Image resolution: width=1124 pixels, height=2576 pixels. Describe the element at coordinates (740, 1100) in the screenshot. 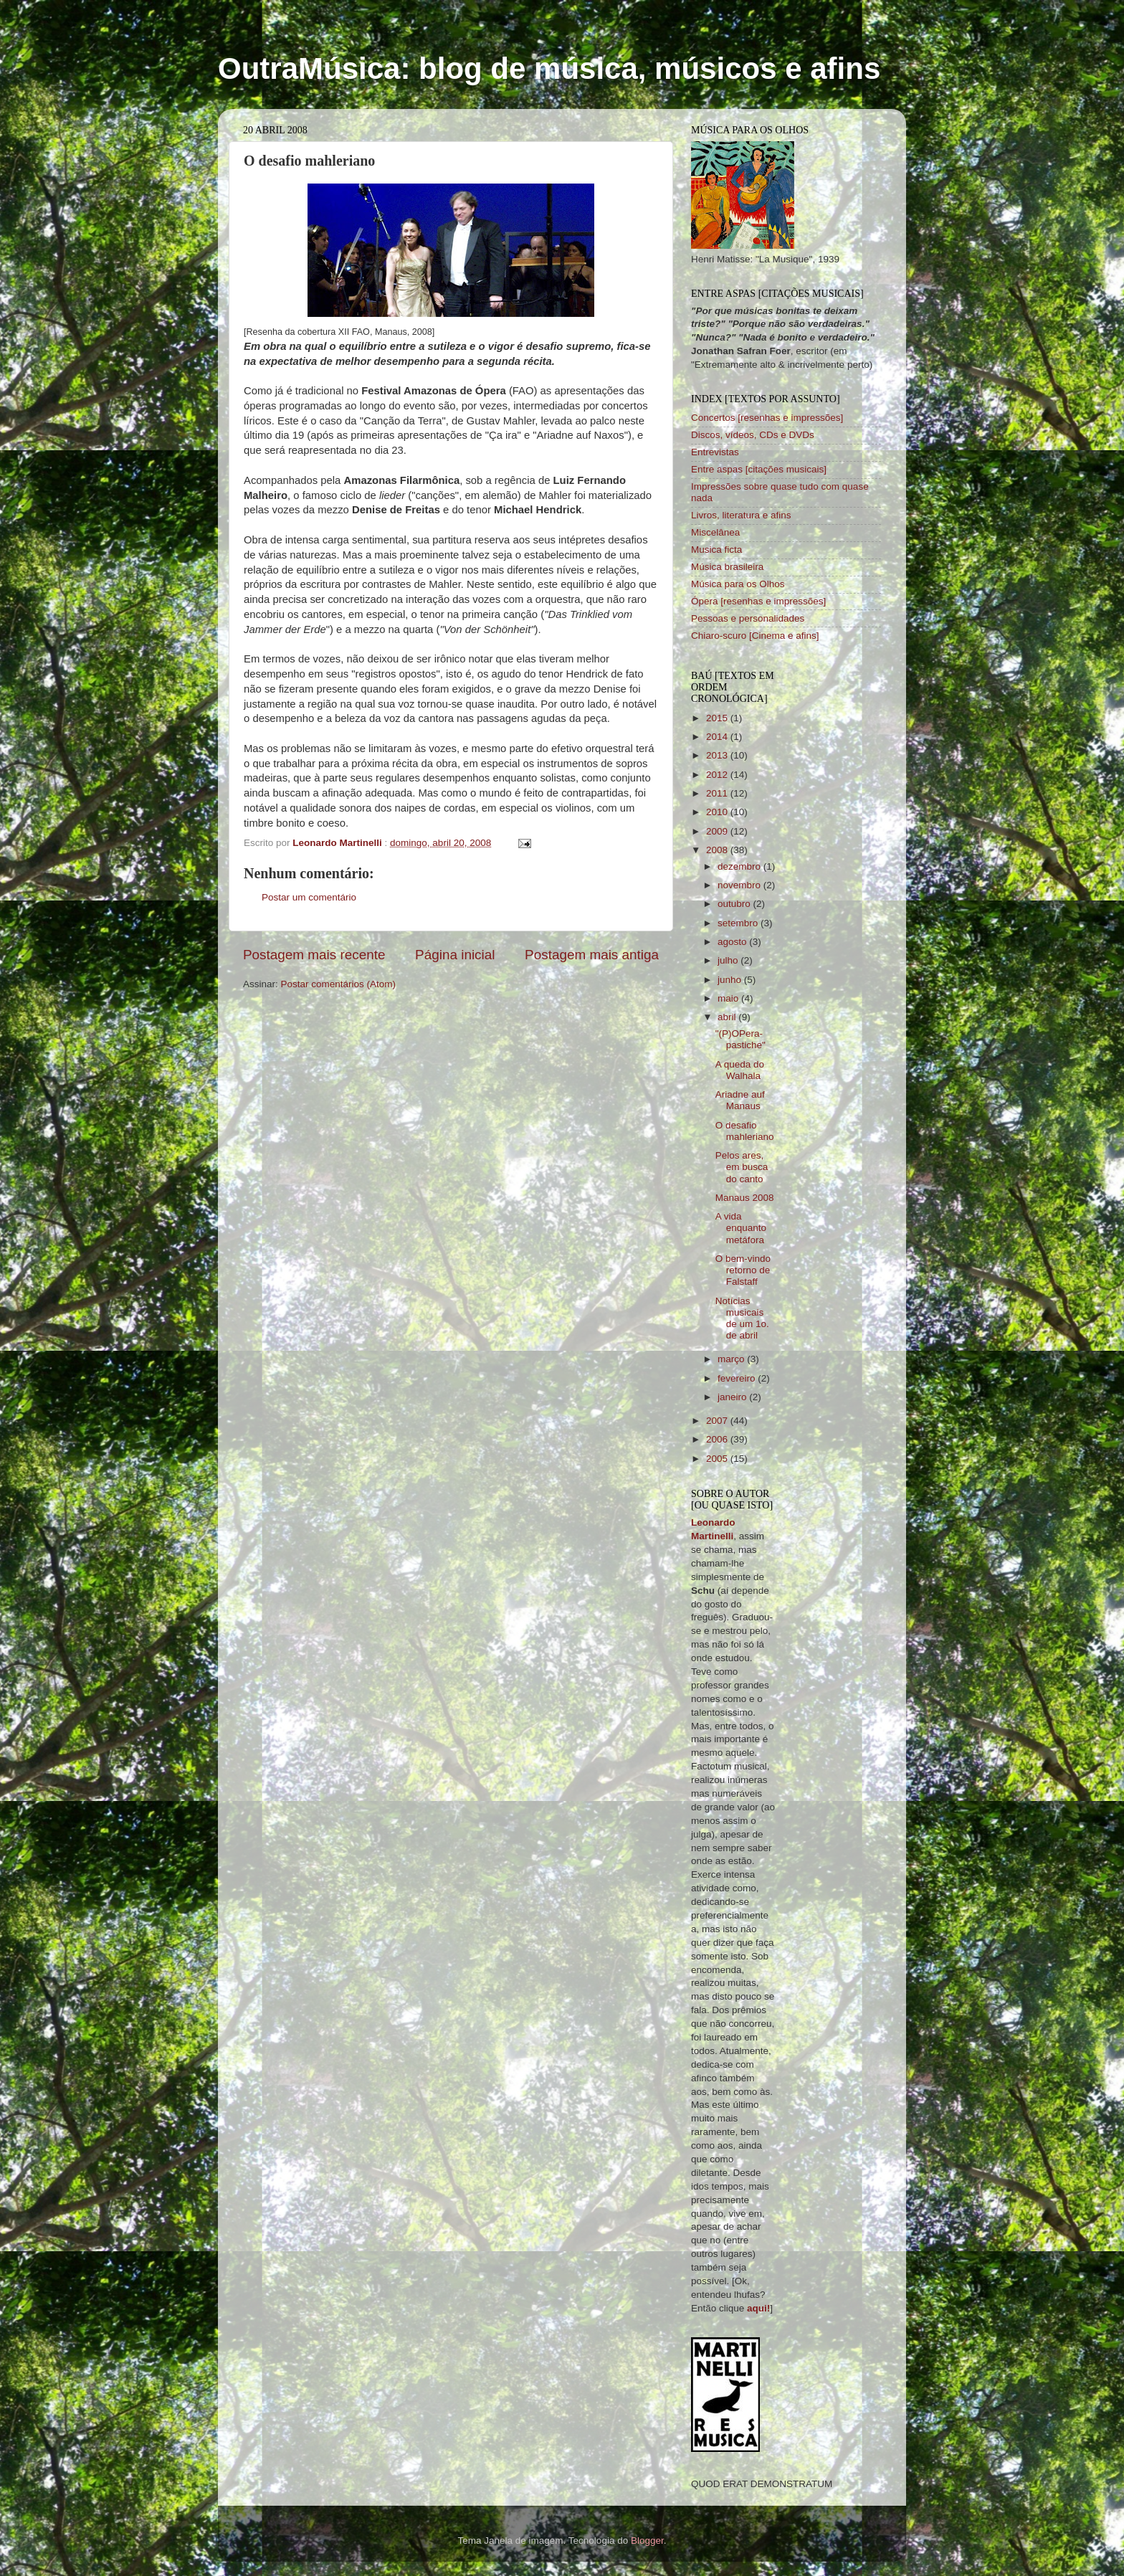

I see `Ariadne auf Manaus` at that location.